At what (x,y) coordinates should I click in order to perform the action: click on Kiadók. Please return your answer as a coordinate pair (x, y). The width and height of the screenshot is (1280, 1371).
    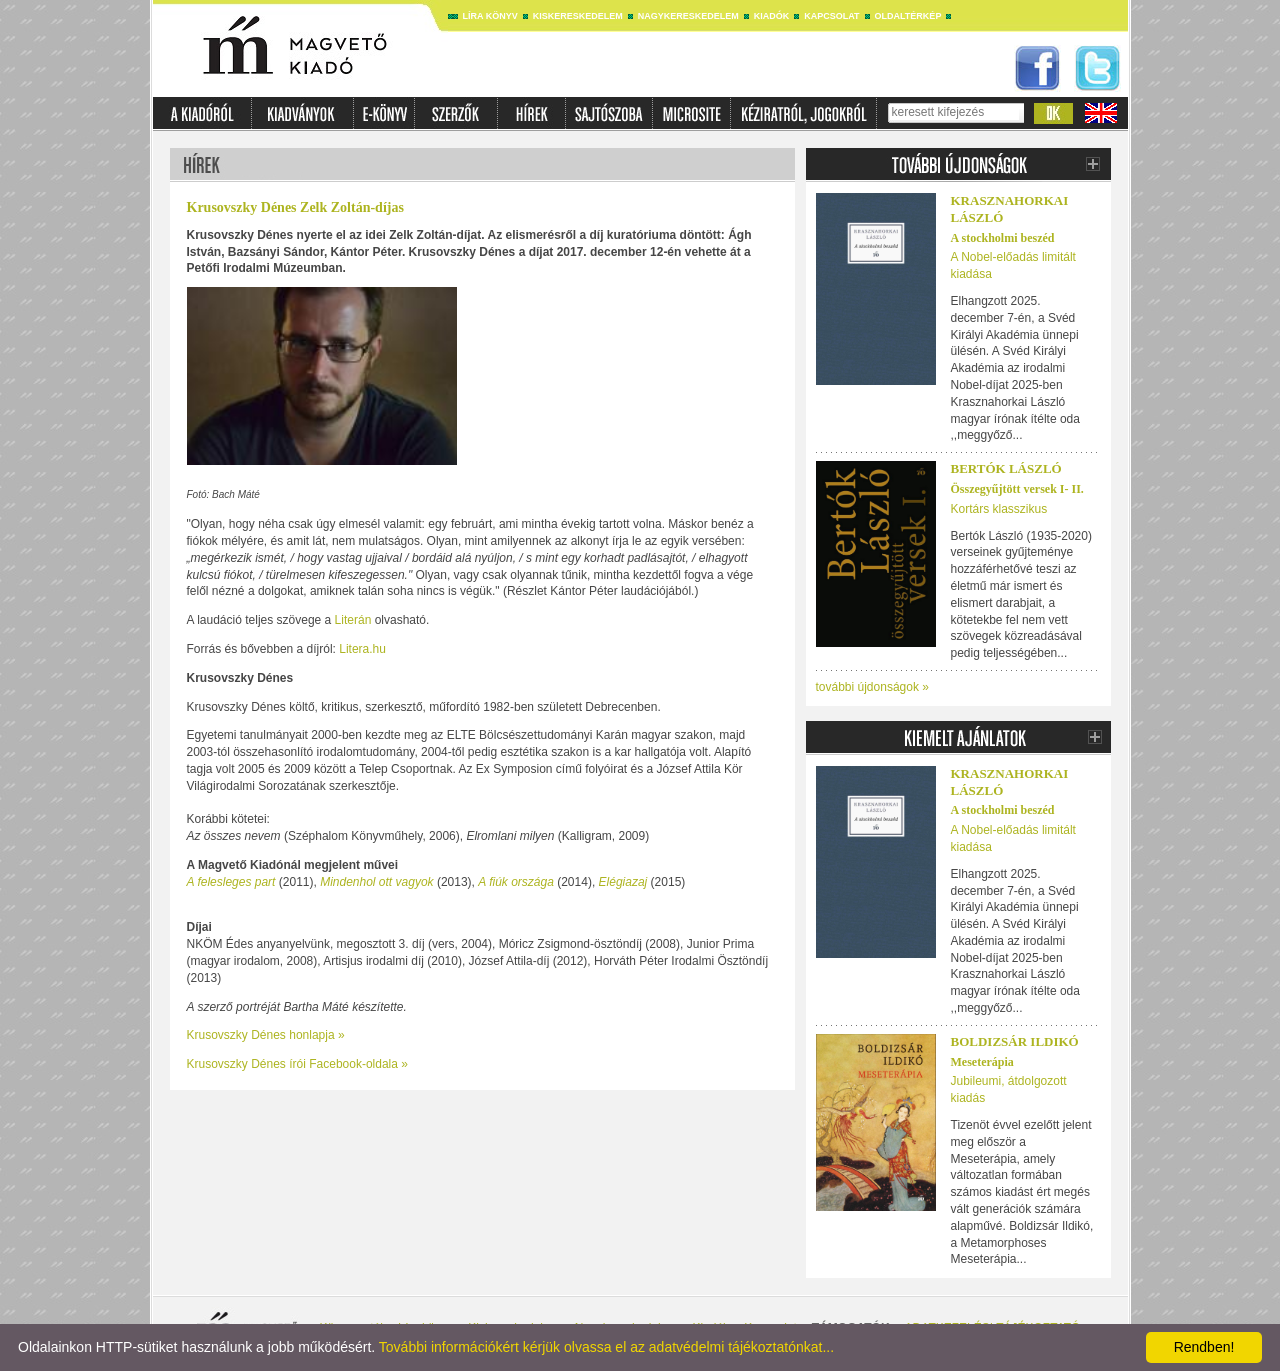
    Looking at the image, I should click on (772, 16).